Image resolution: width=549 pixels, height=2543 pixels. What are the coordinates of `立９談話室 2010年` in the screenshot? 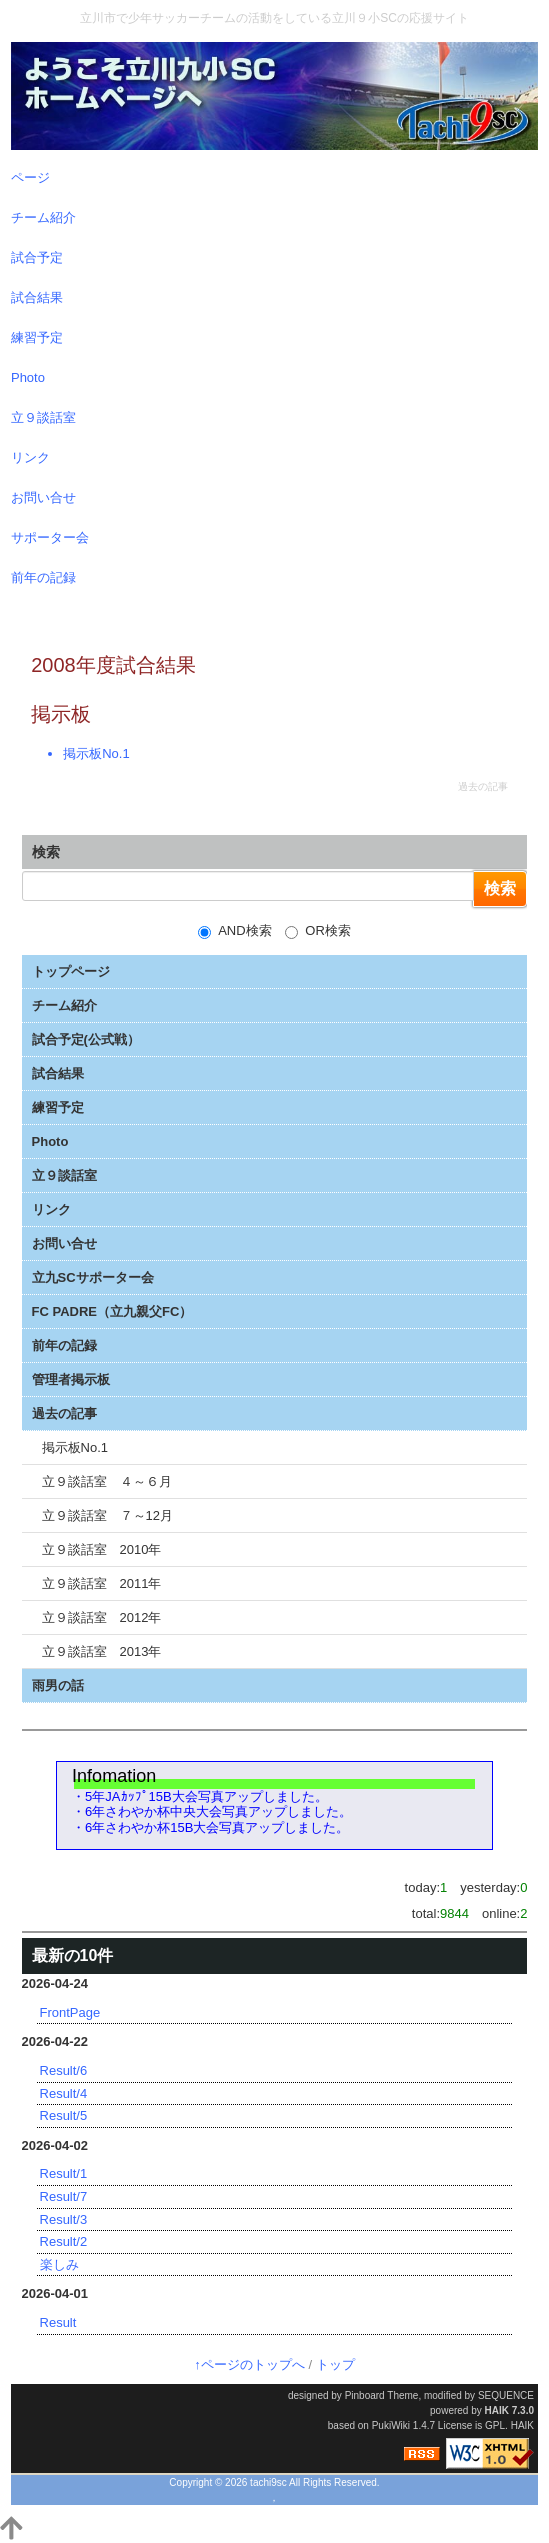 It's located at (102, 1549).